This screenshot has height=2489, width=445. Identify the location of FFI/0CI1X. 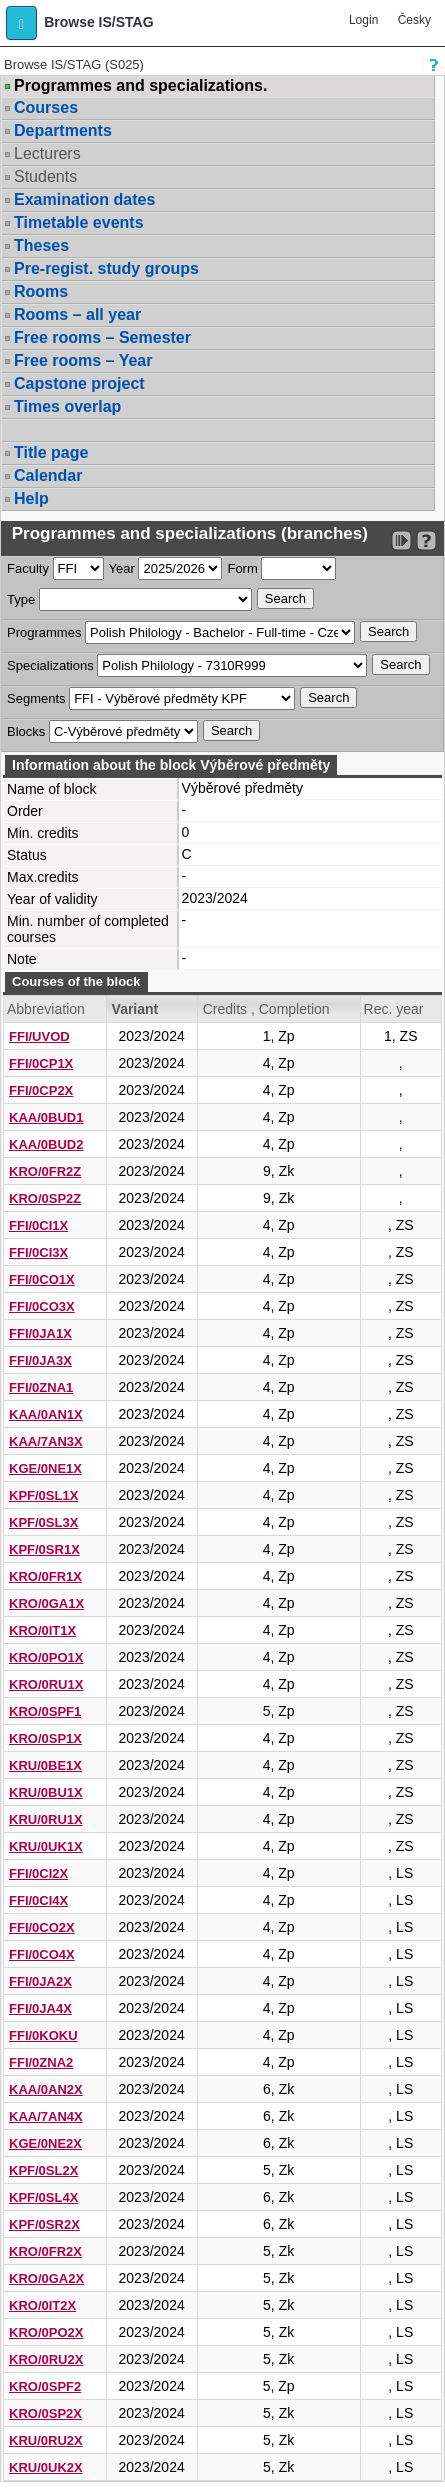
(38, 1225).